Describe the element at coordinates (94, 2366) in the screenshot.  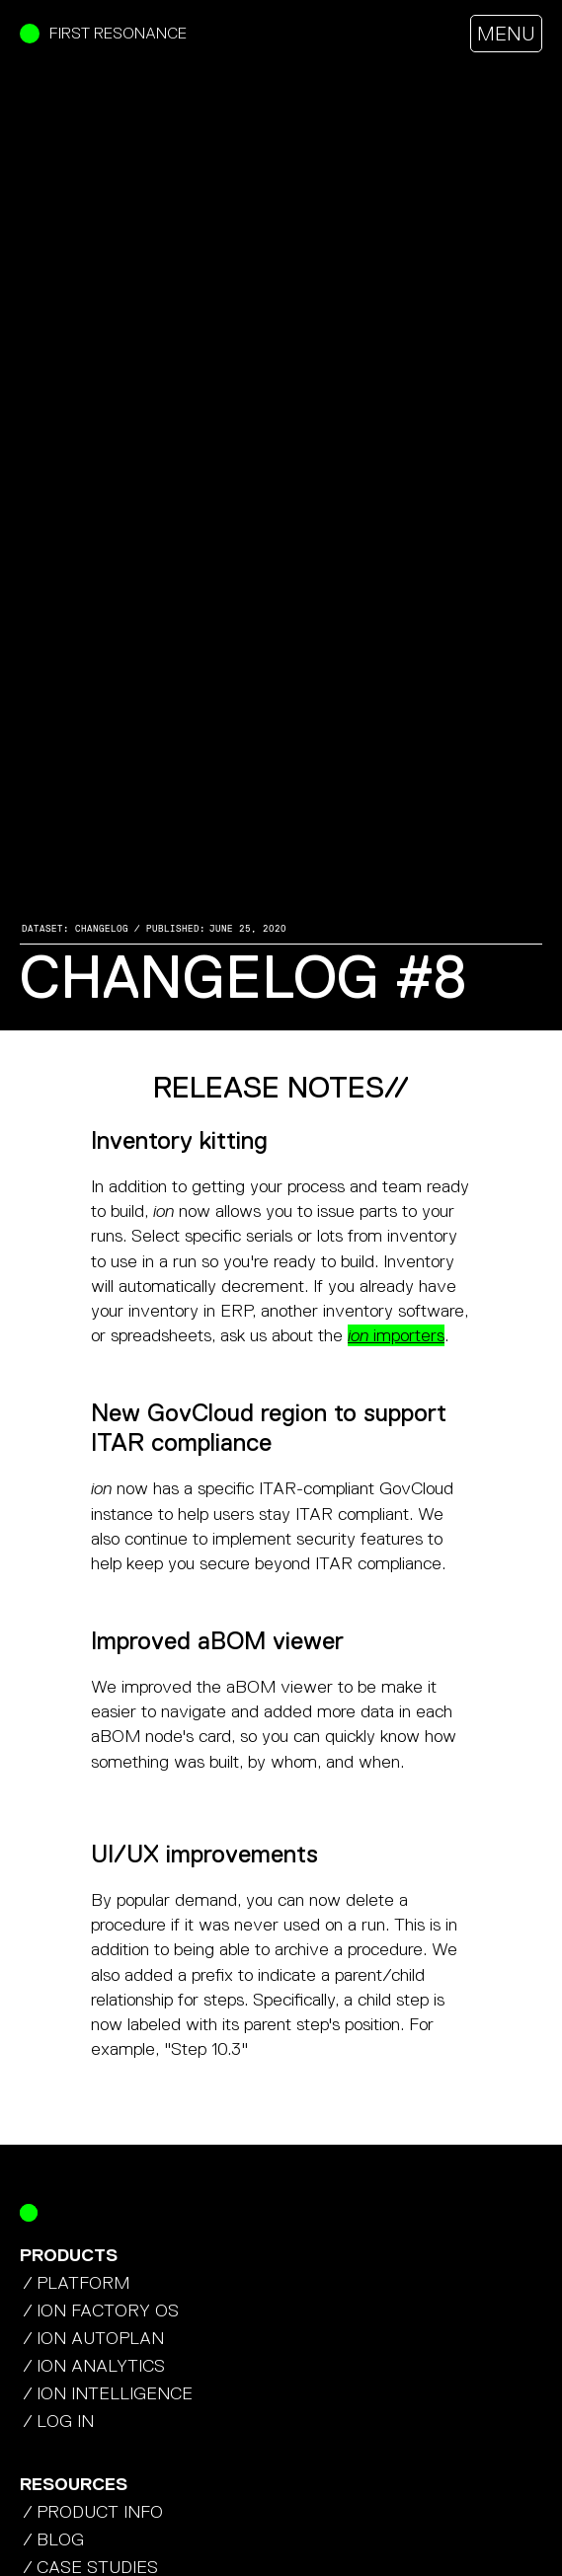
I see `/ ION analytics` at that location.